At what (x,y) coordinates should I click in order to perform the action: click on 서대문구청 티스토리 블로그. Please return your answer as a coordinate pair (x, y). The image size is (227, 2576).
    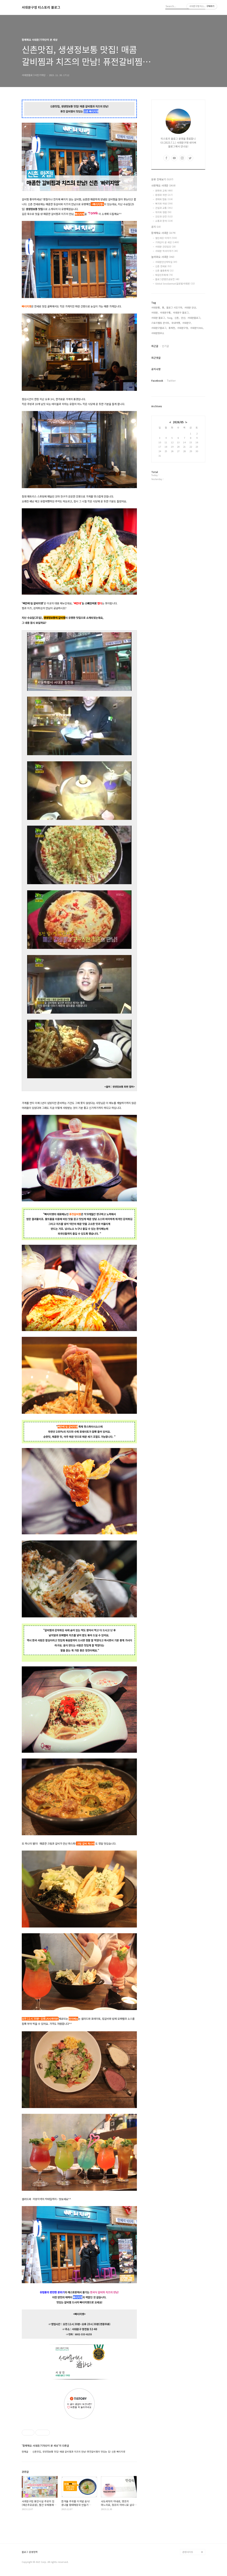
    Looking at the image, I should click on (41, 7).